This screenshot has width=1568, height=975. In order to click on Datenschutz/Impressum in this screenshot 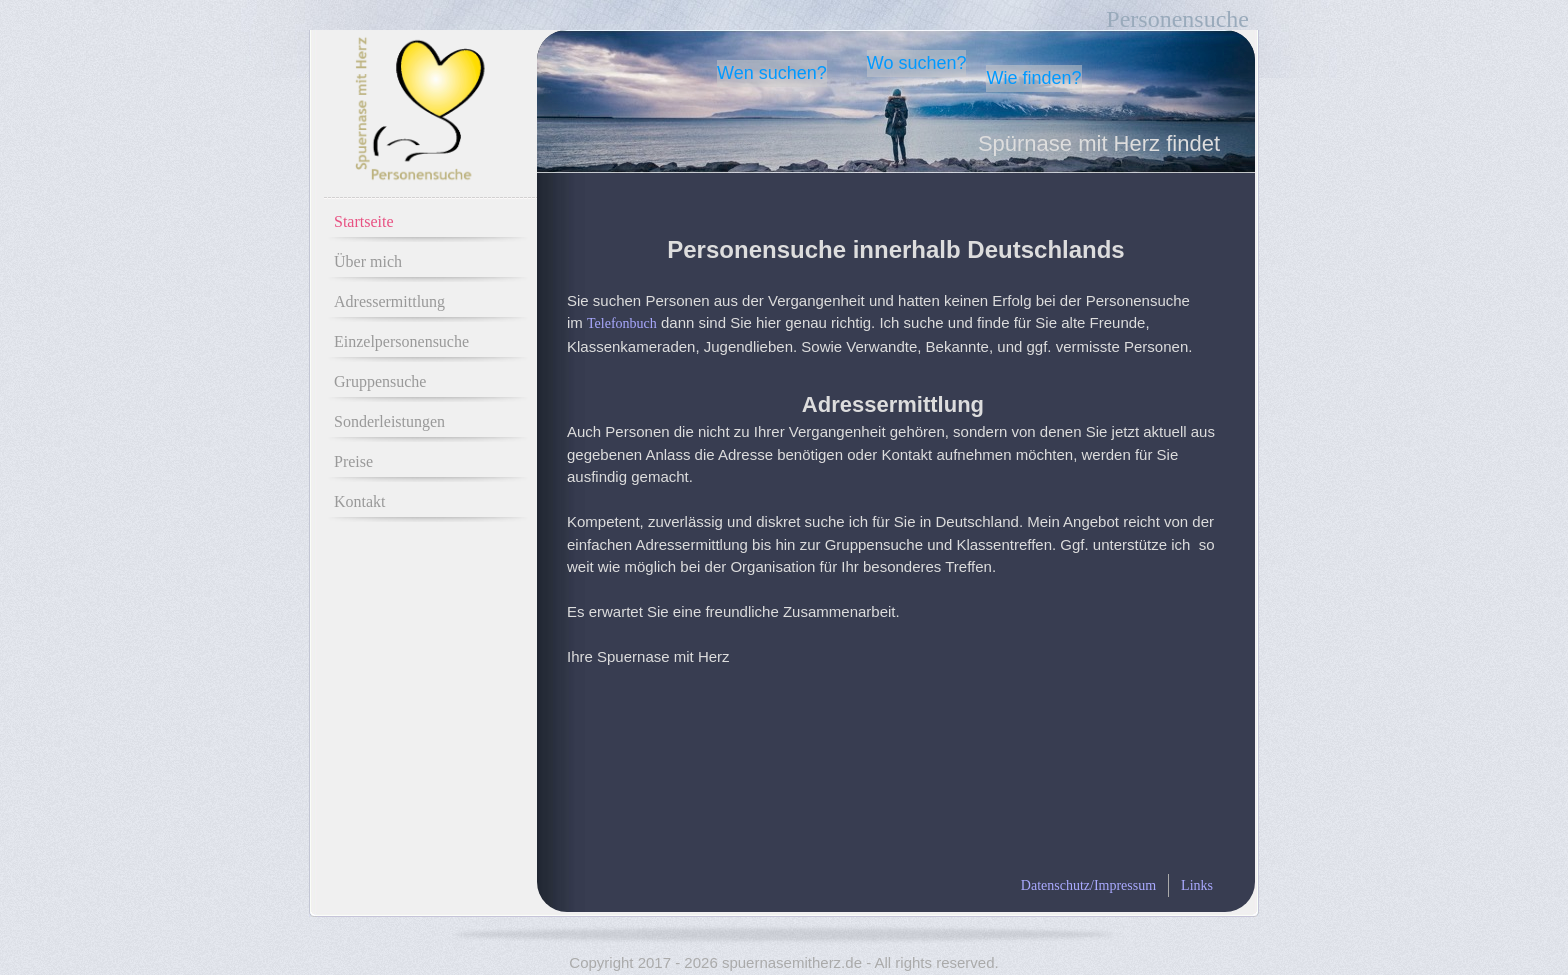, I will do `click(1088, 885)`.